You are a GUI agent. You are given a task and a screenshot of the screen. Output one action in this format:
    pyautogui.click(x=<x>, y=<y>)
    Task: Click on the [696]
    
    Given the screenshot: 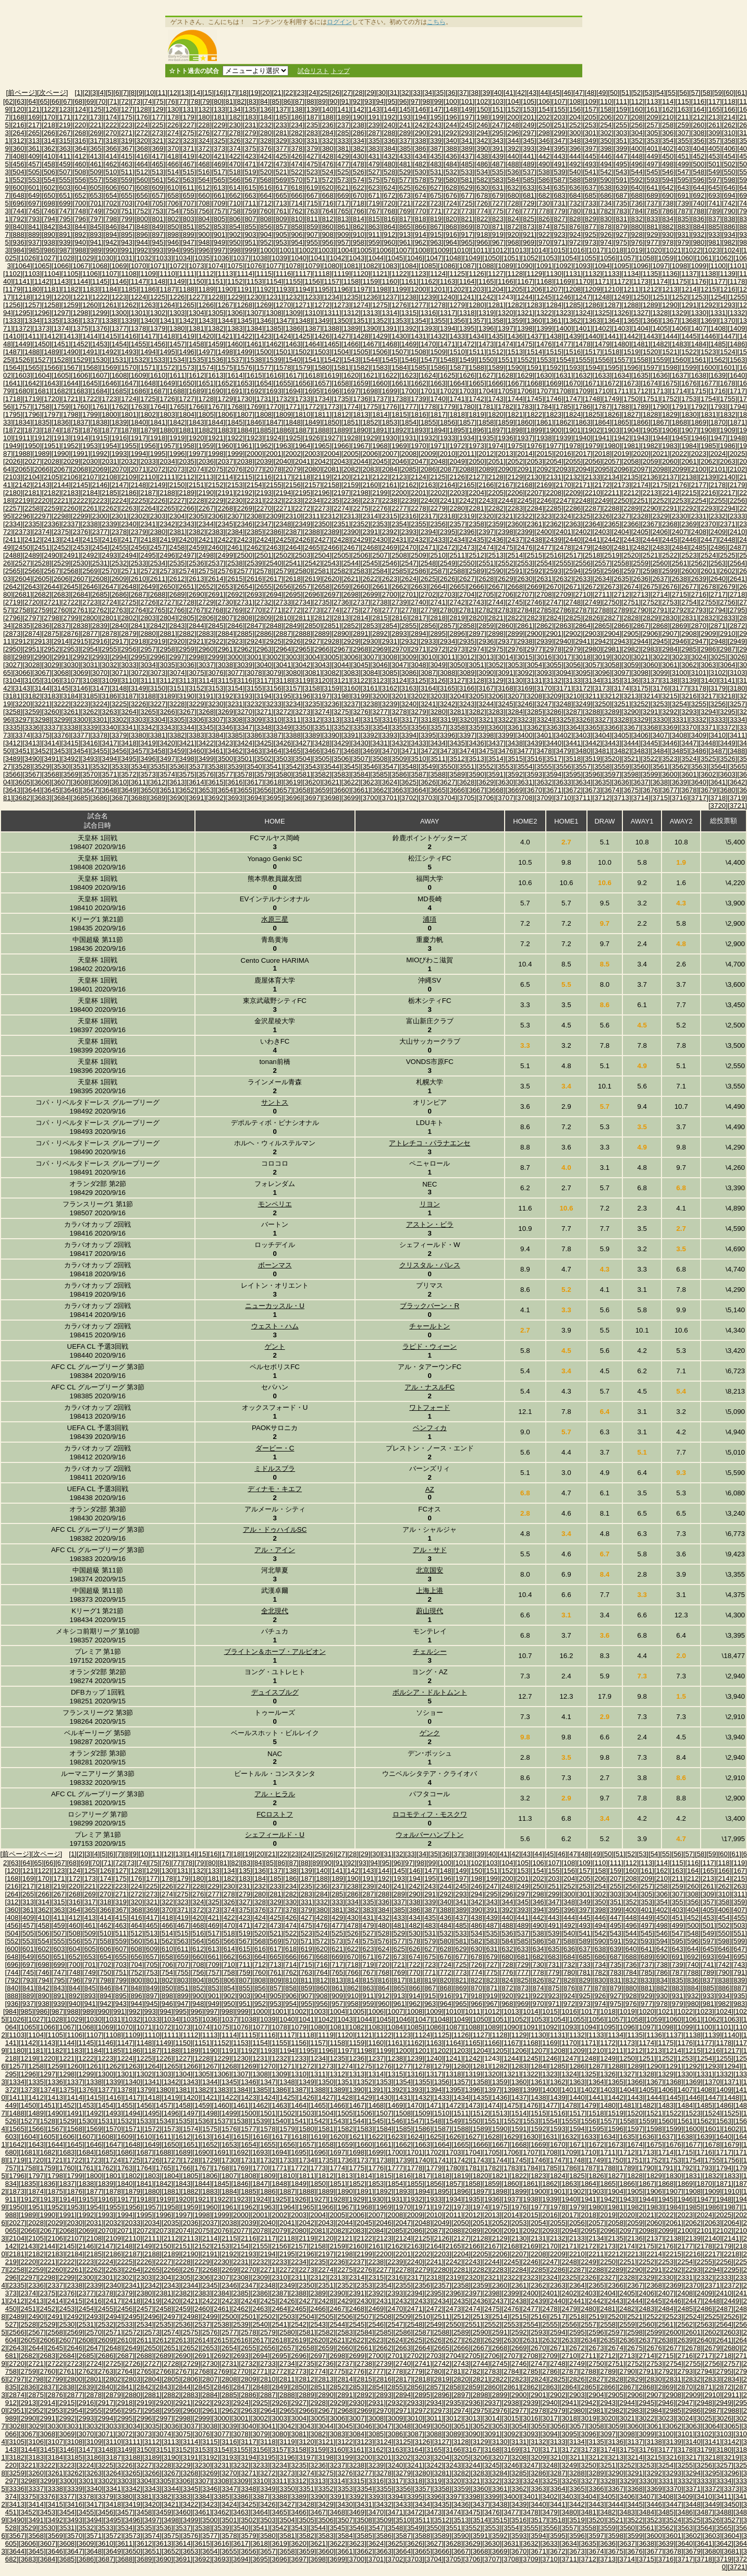 What is the action you would take?
    pyautogui.click(x=19, y=203)
    